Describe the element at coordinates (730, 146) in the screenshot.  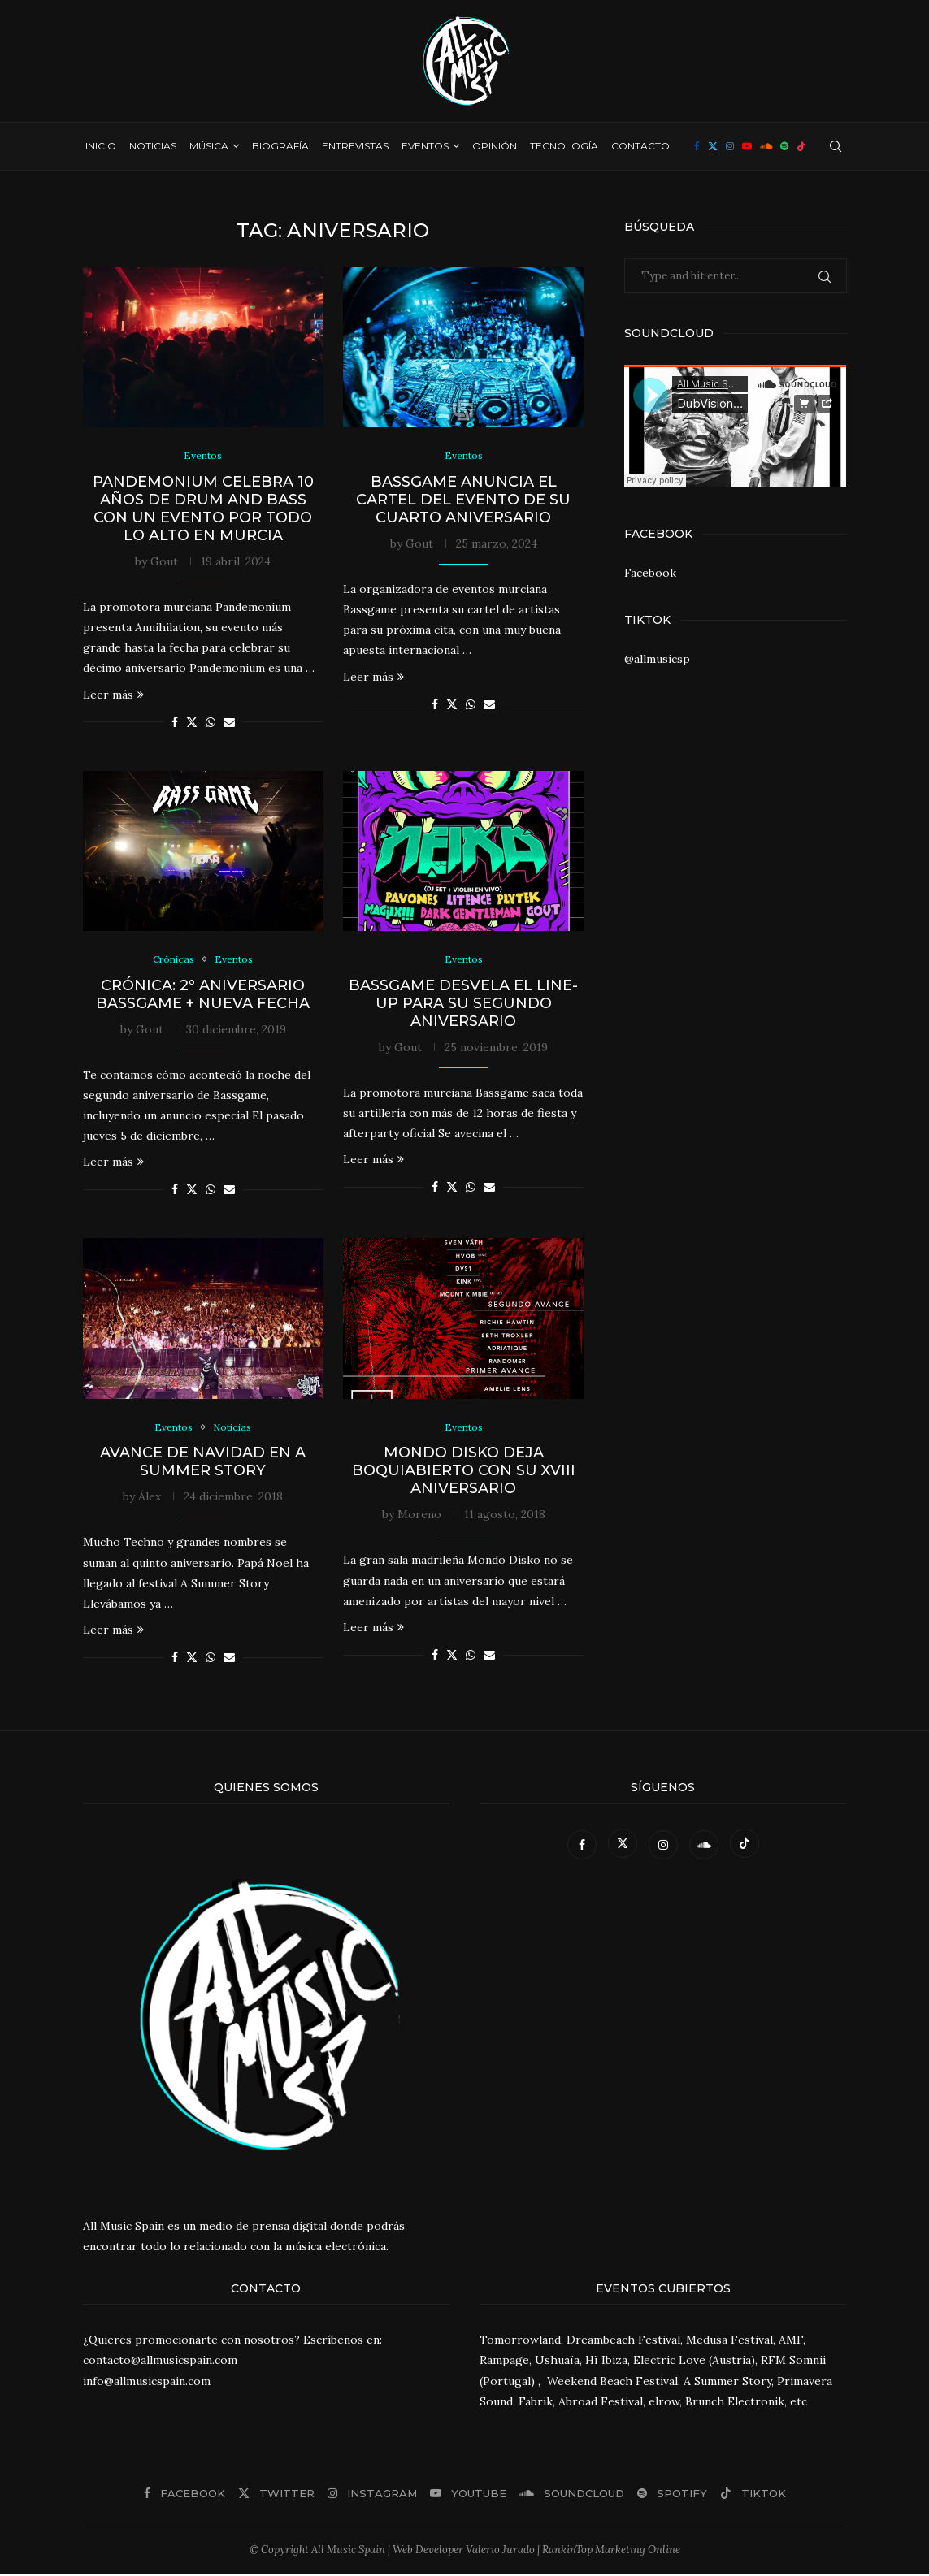
I see `[Instagram]` at that location.